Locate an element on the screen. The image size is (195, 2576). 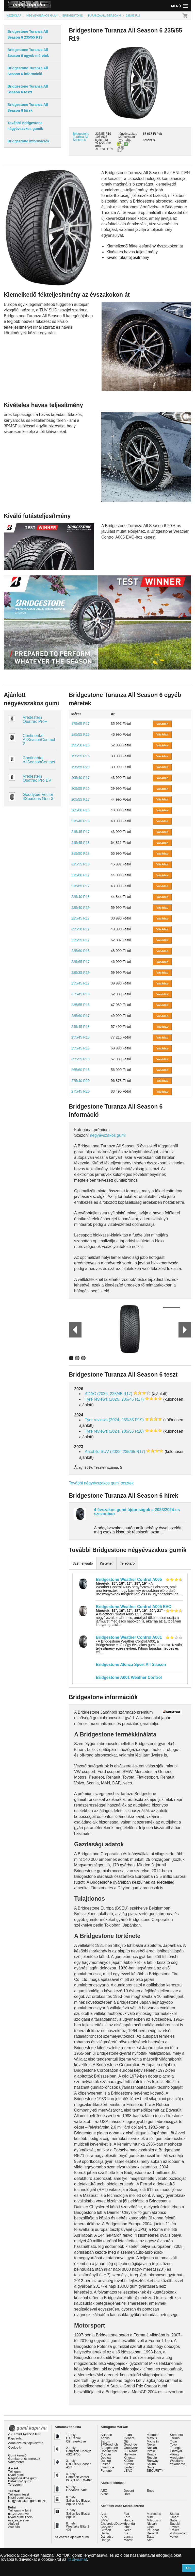
itt olvashat is located at coordinates (77, 2559).